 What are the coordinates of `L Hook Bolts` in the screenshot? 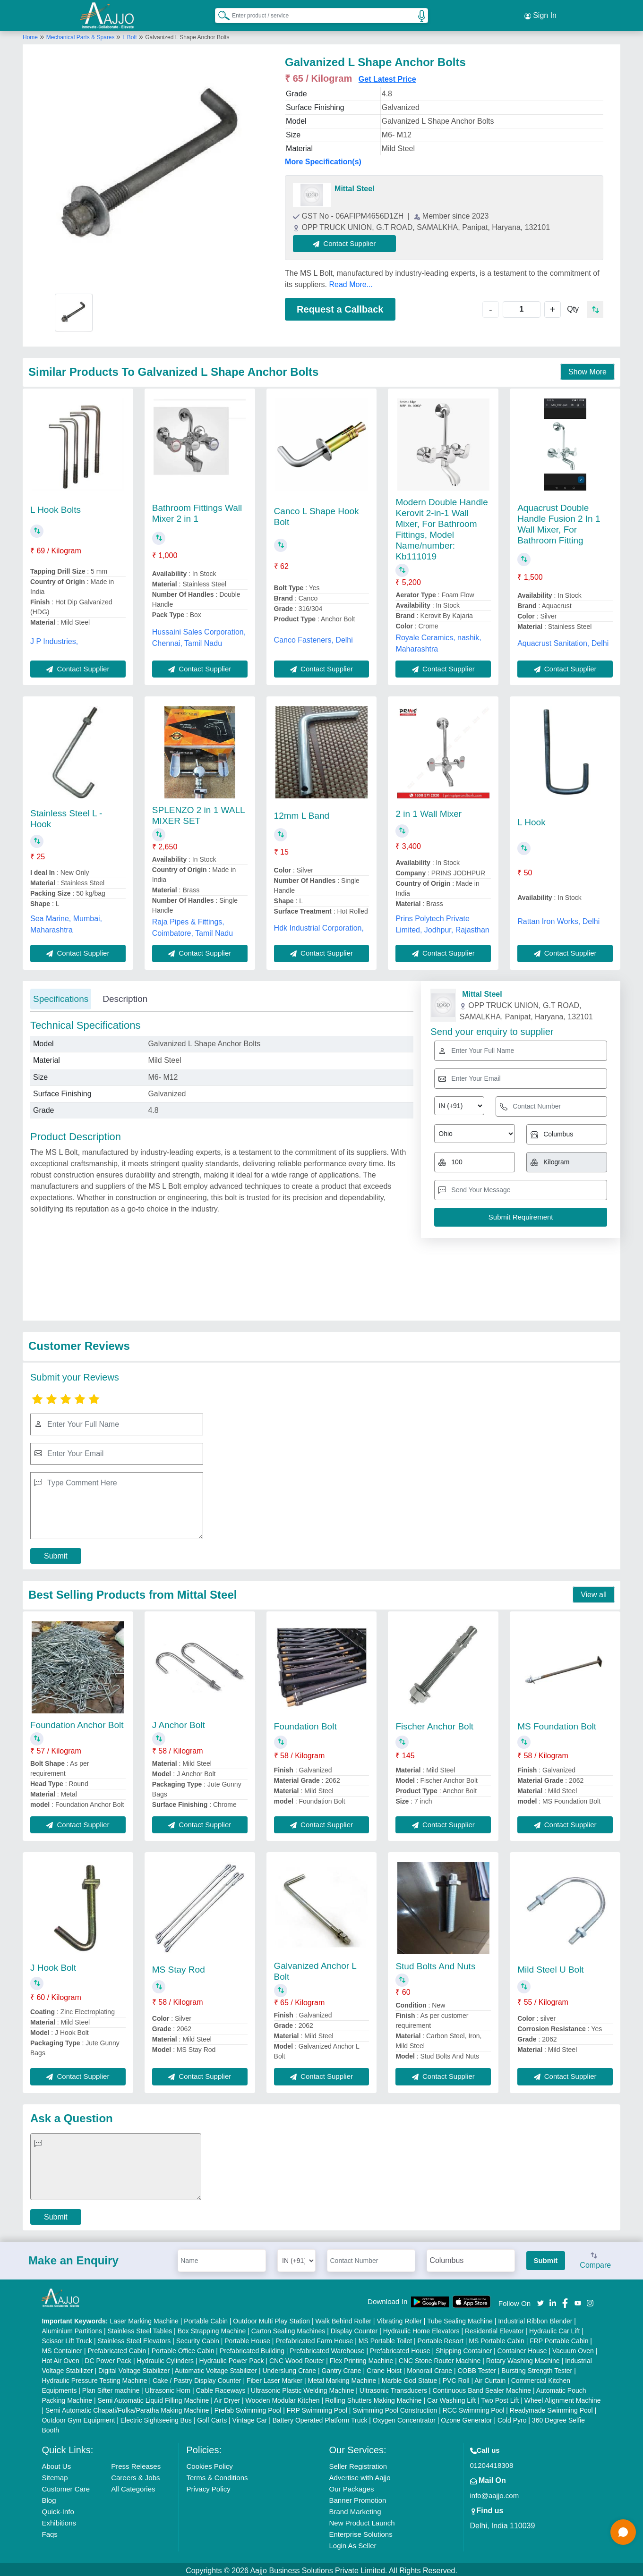 It's located at (55, 507).